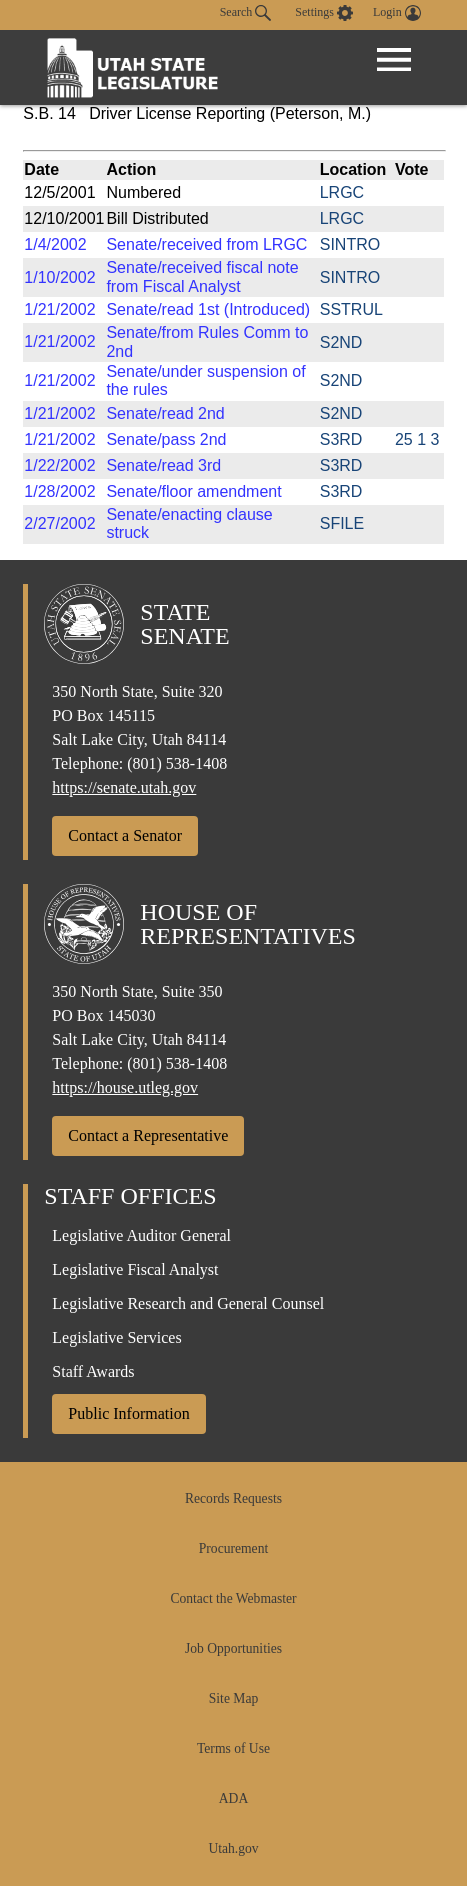  Describe the element at coordinates (324, 13) in the screenshot. I see `[view accessibility settings]` at that location.